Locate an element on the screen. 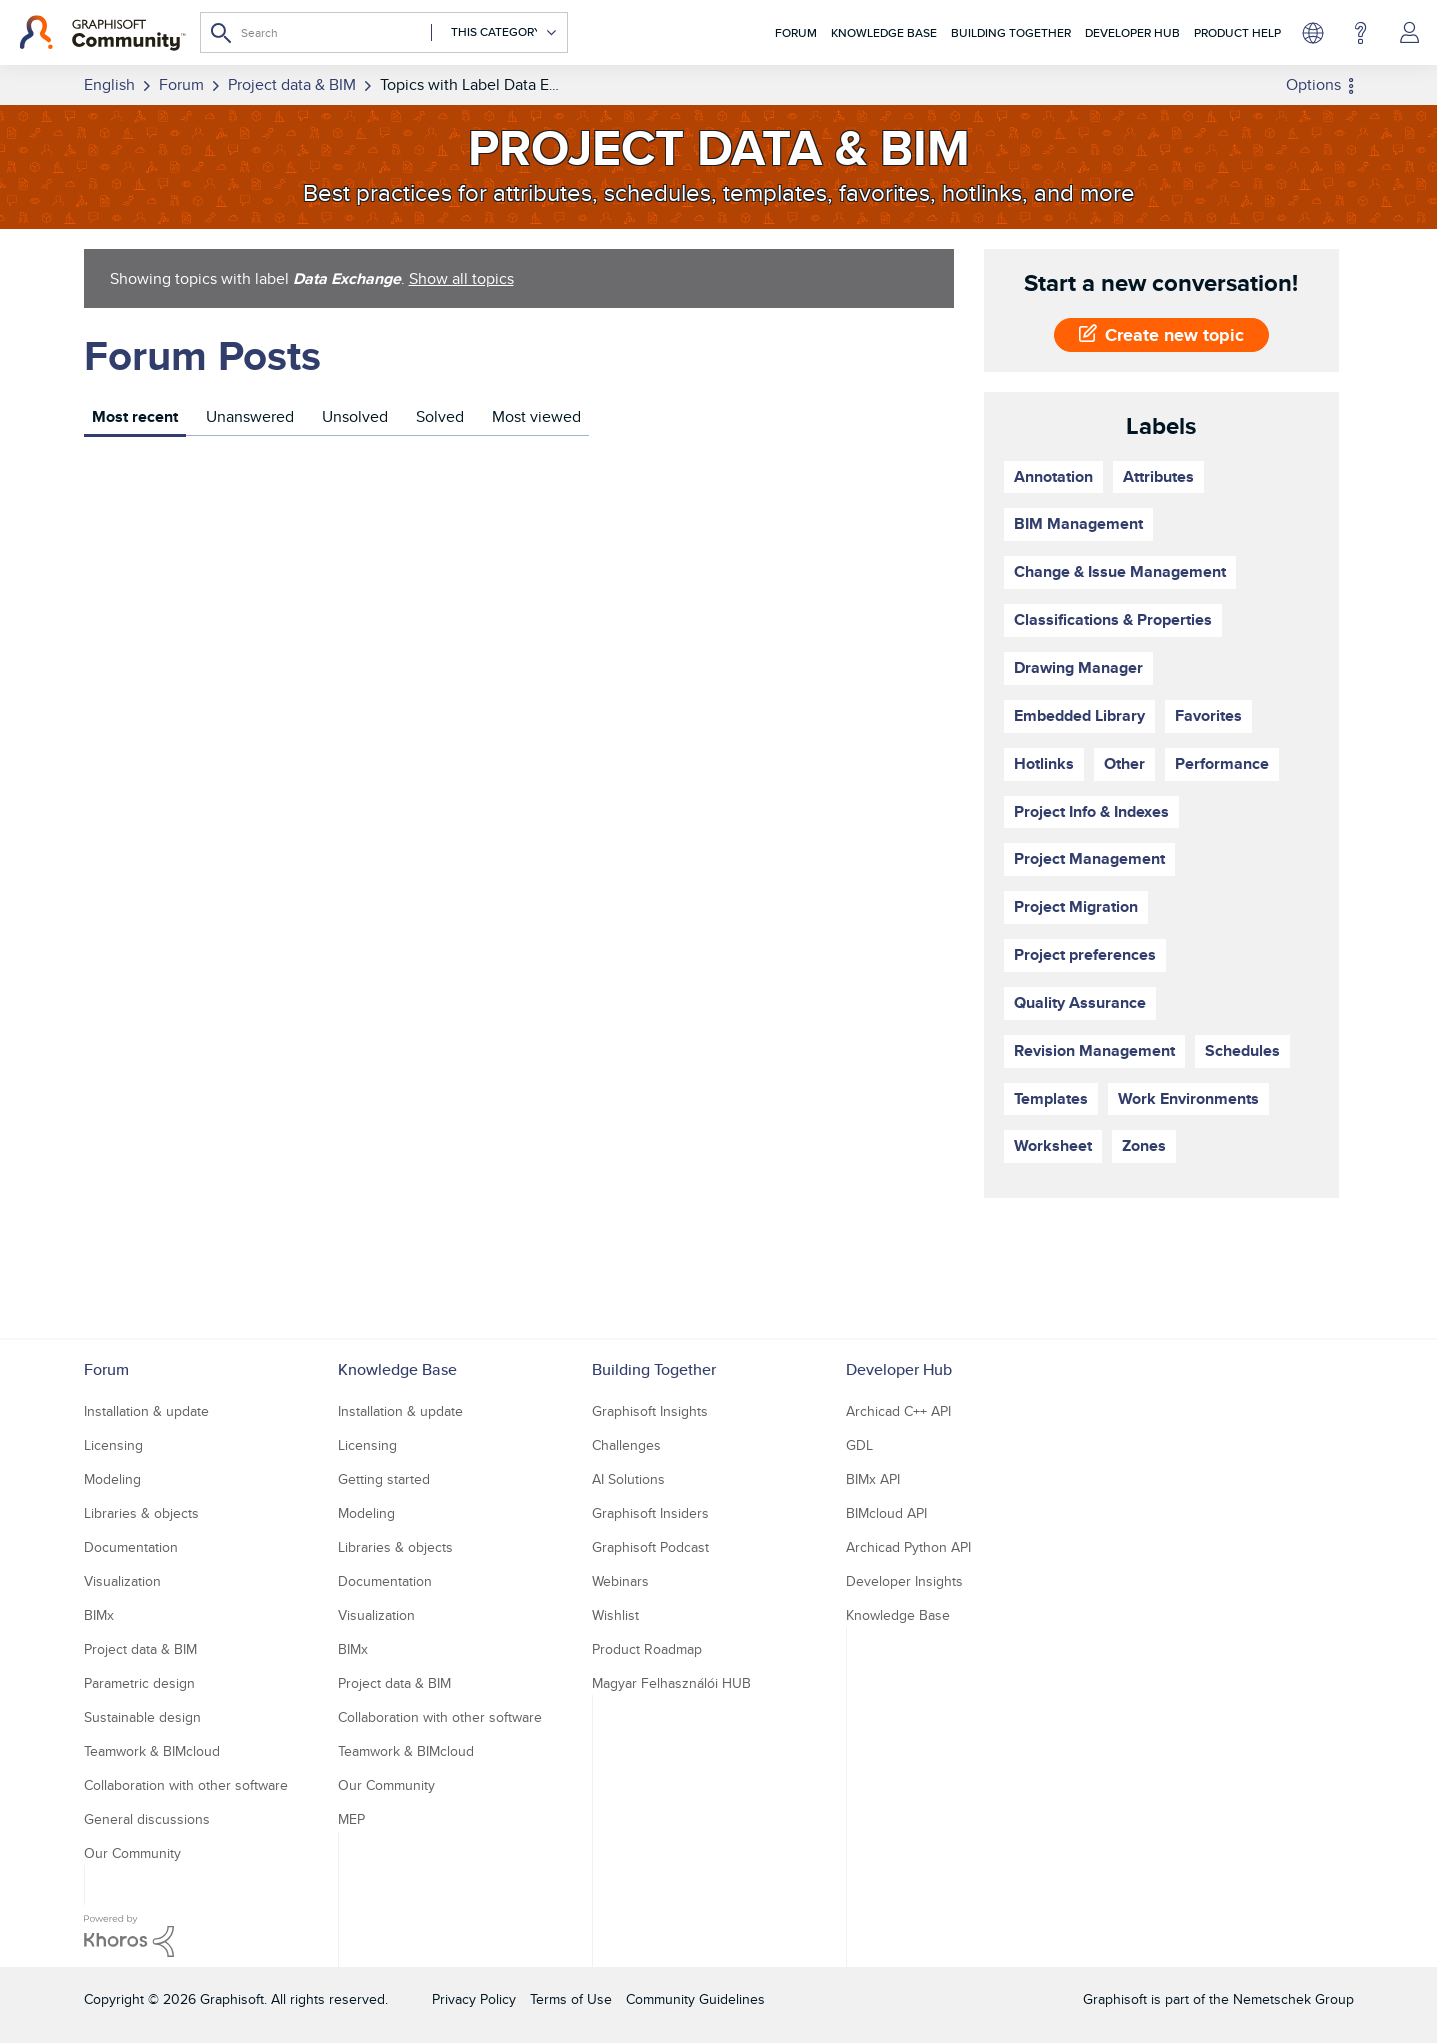  Project Info & Indexes [Filter Topics with Label: Project Info & Indexes] is located at coordinates (1091, 811).